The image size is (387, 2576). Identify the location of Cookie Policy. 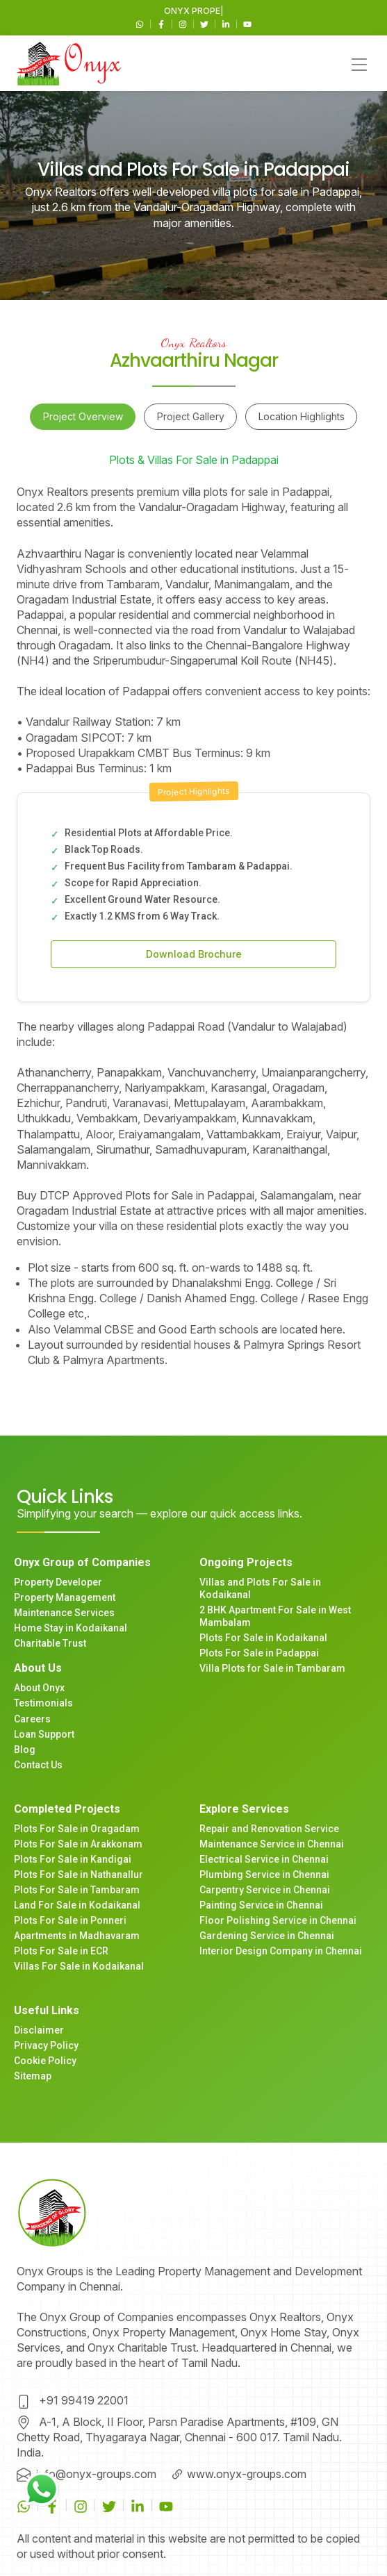
(45, 2060).